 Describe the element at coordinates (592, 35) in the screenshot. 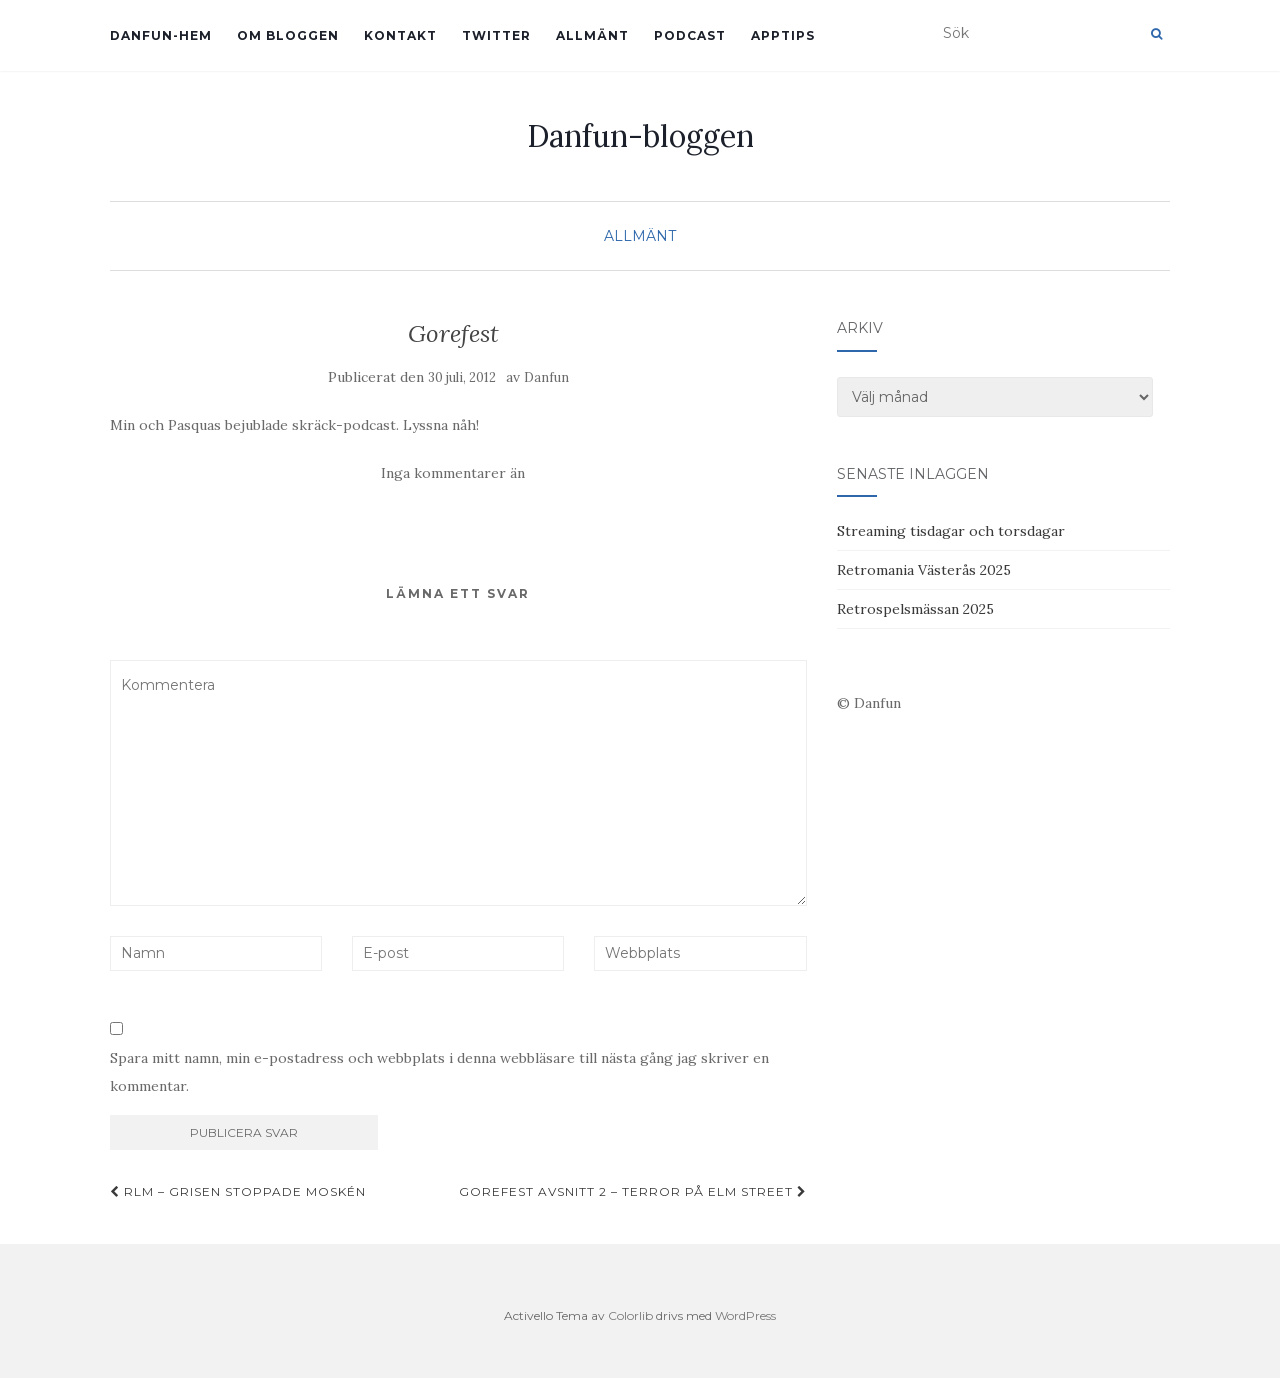

I see `Allmänt` at that location.